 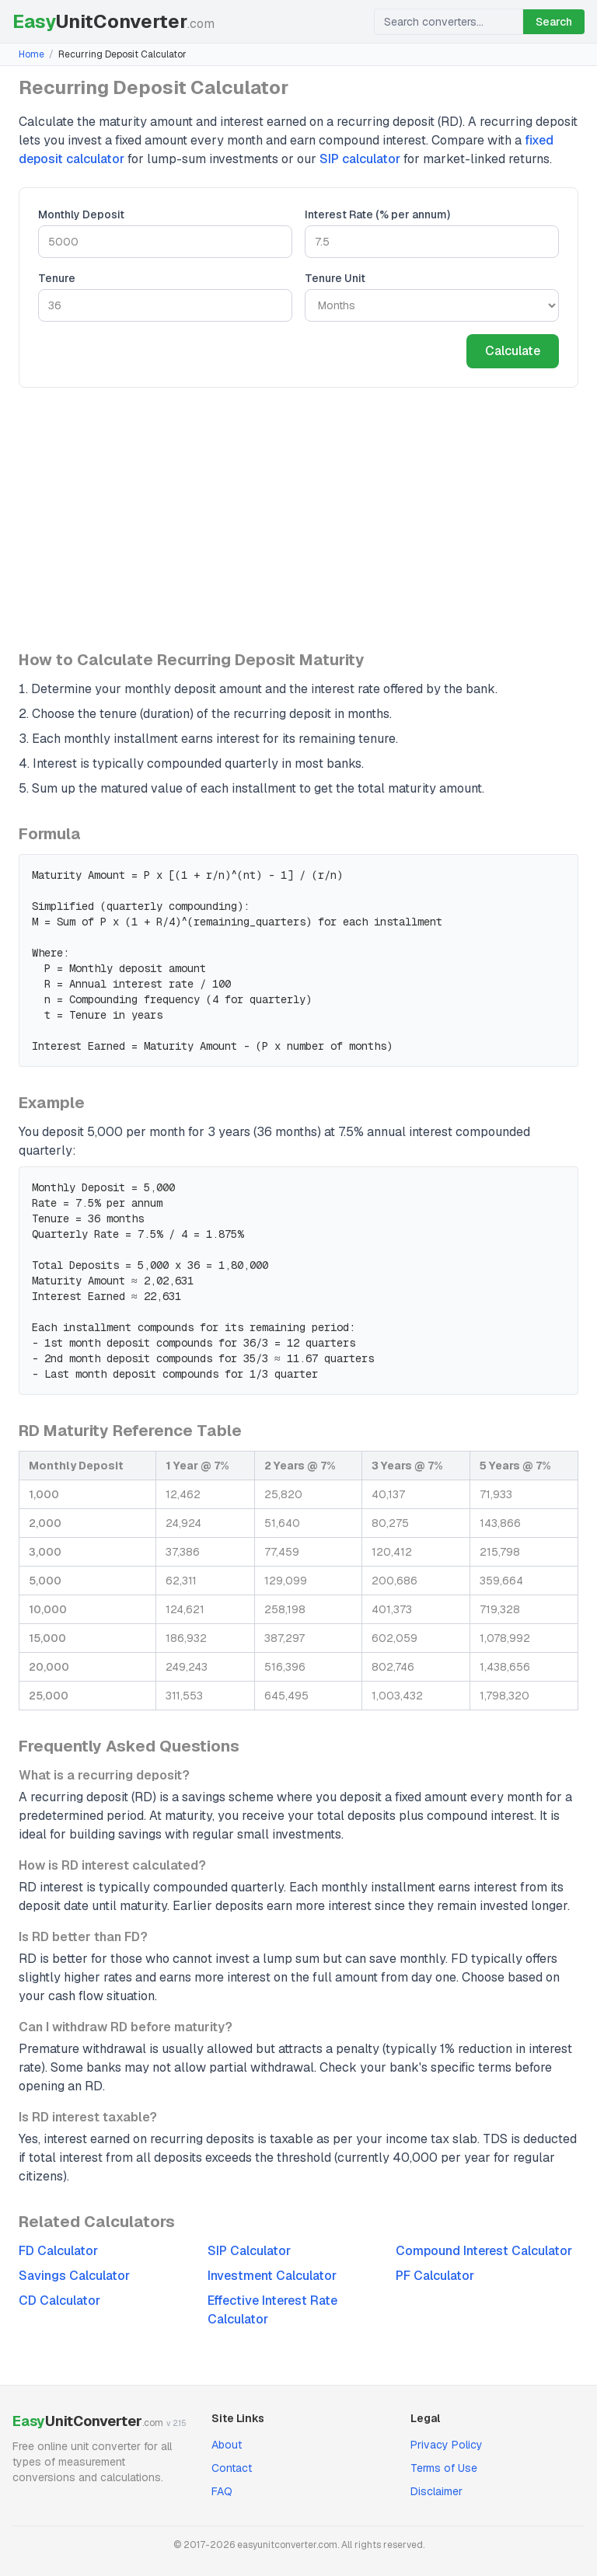 I want to click on FD Calculator, so click(x=58, y=2251).